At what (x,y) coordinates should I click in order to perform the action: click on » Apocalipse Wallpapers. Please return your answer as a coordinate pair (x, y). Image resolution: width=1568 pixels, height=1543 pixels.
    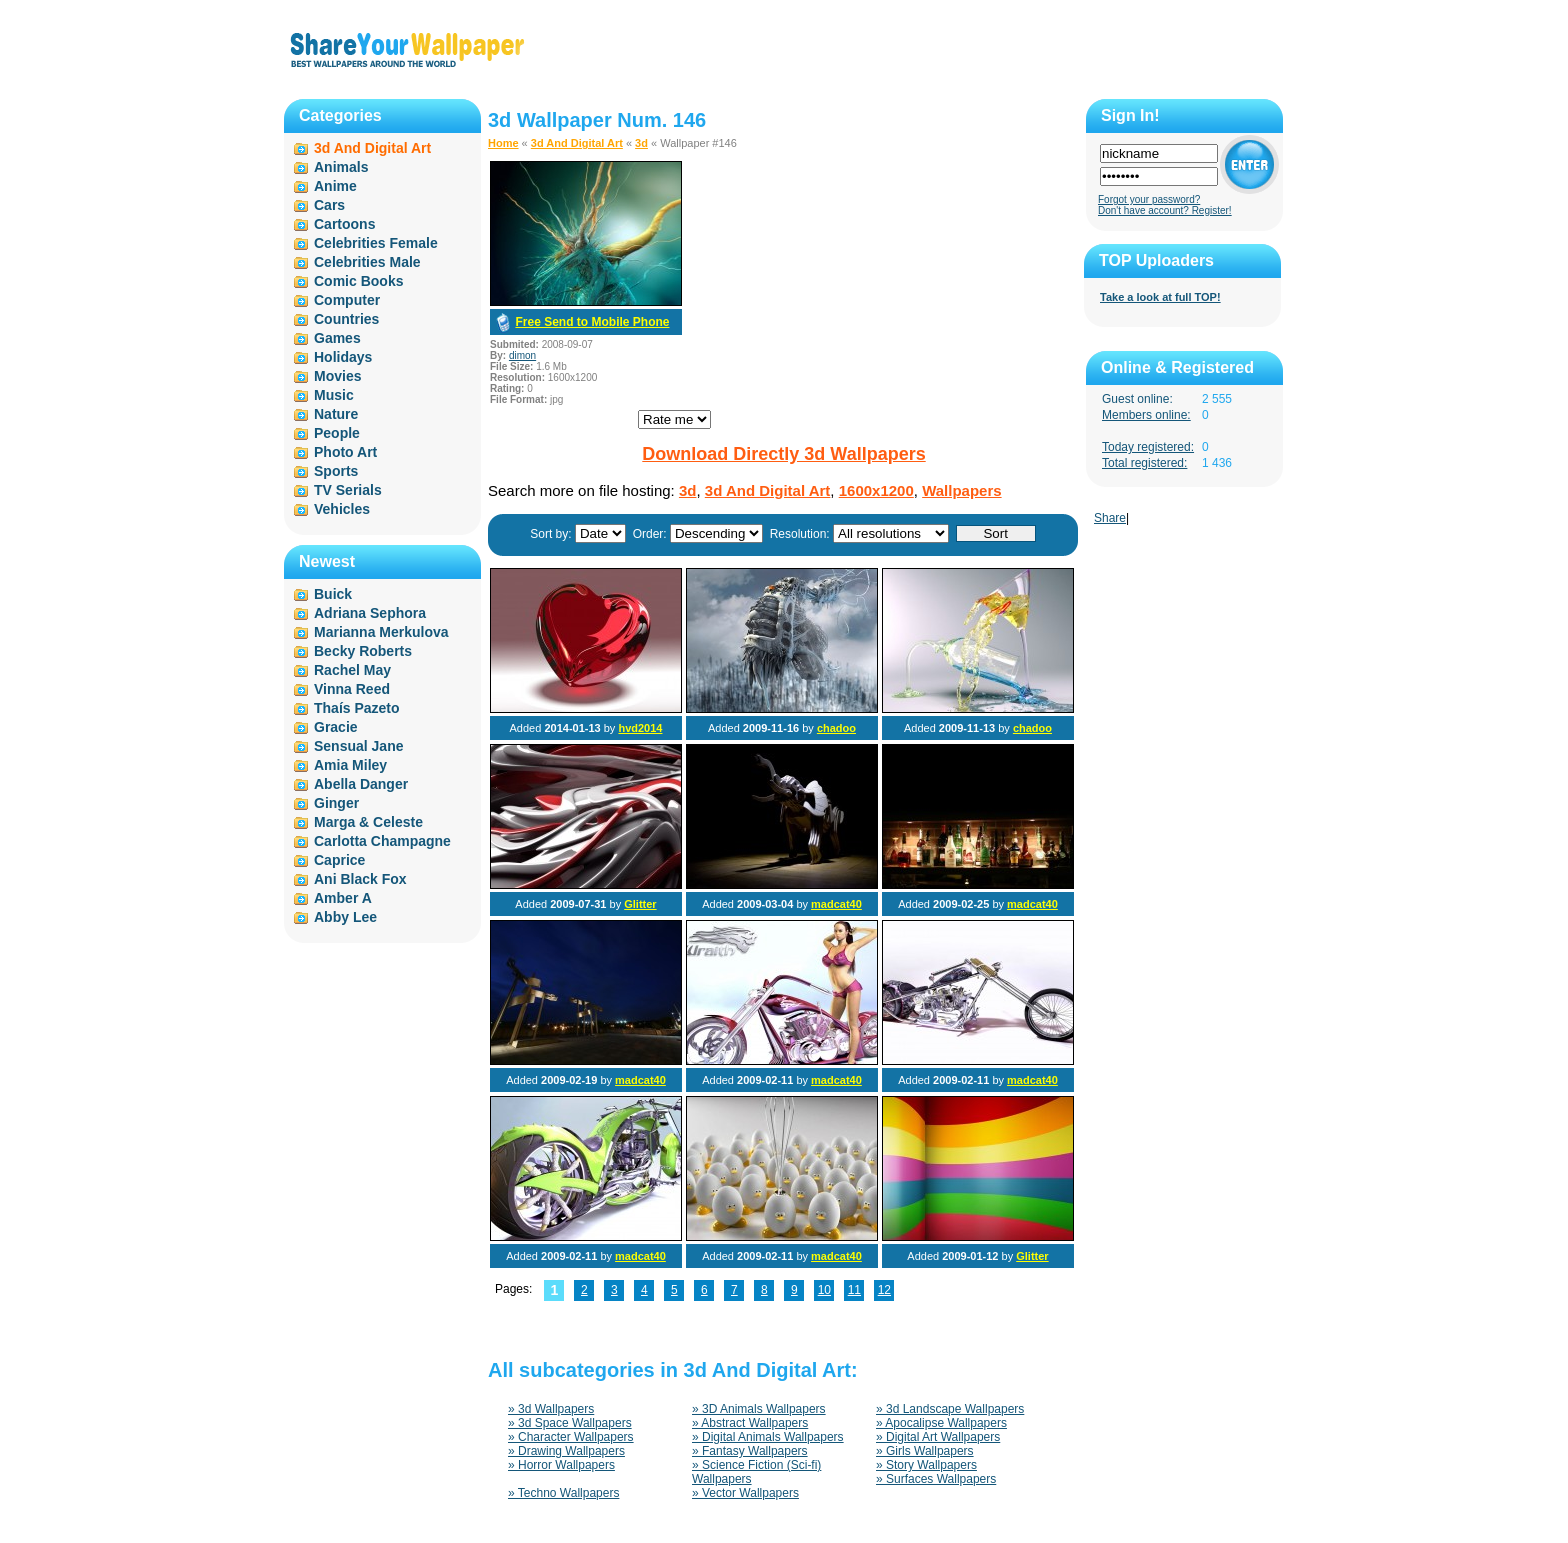
    Looking at the image, I should click on (941, 1423).